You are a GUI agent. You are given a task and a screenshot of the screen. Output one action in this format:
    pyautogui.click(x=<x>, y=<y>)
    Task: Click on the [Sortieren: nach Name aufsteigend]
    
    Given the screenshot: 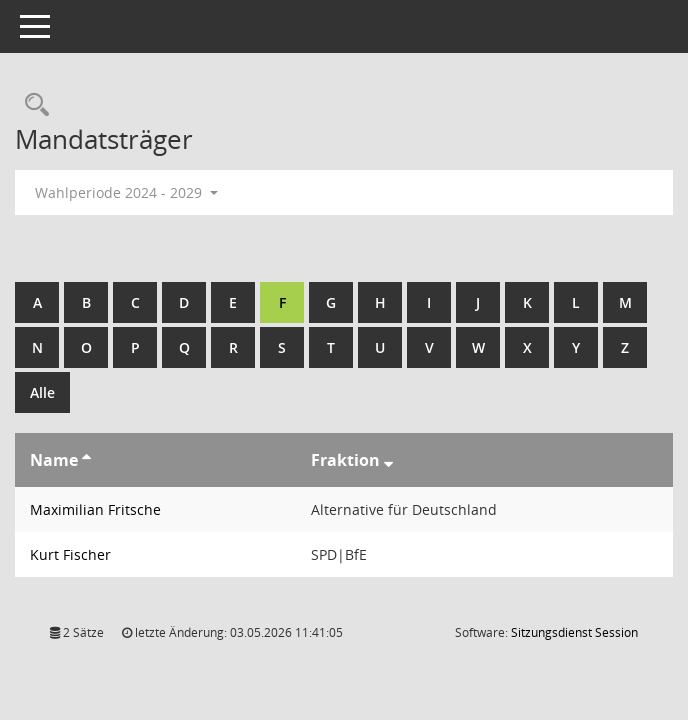 What is the action you would take?
    pyautogui.click(x=86, y=460)
    